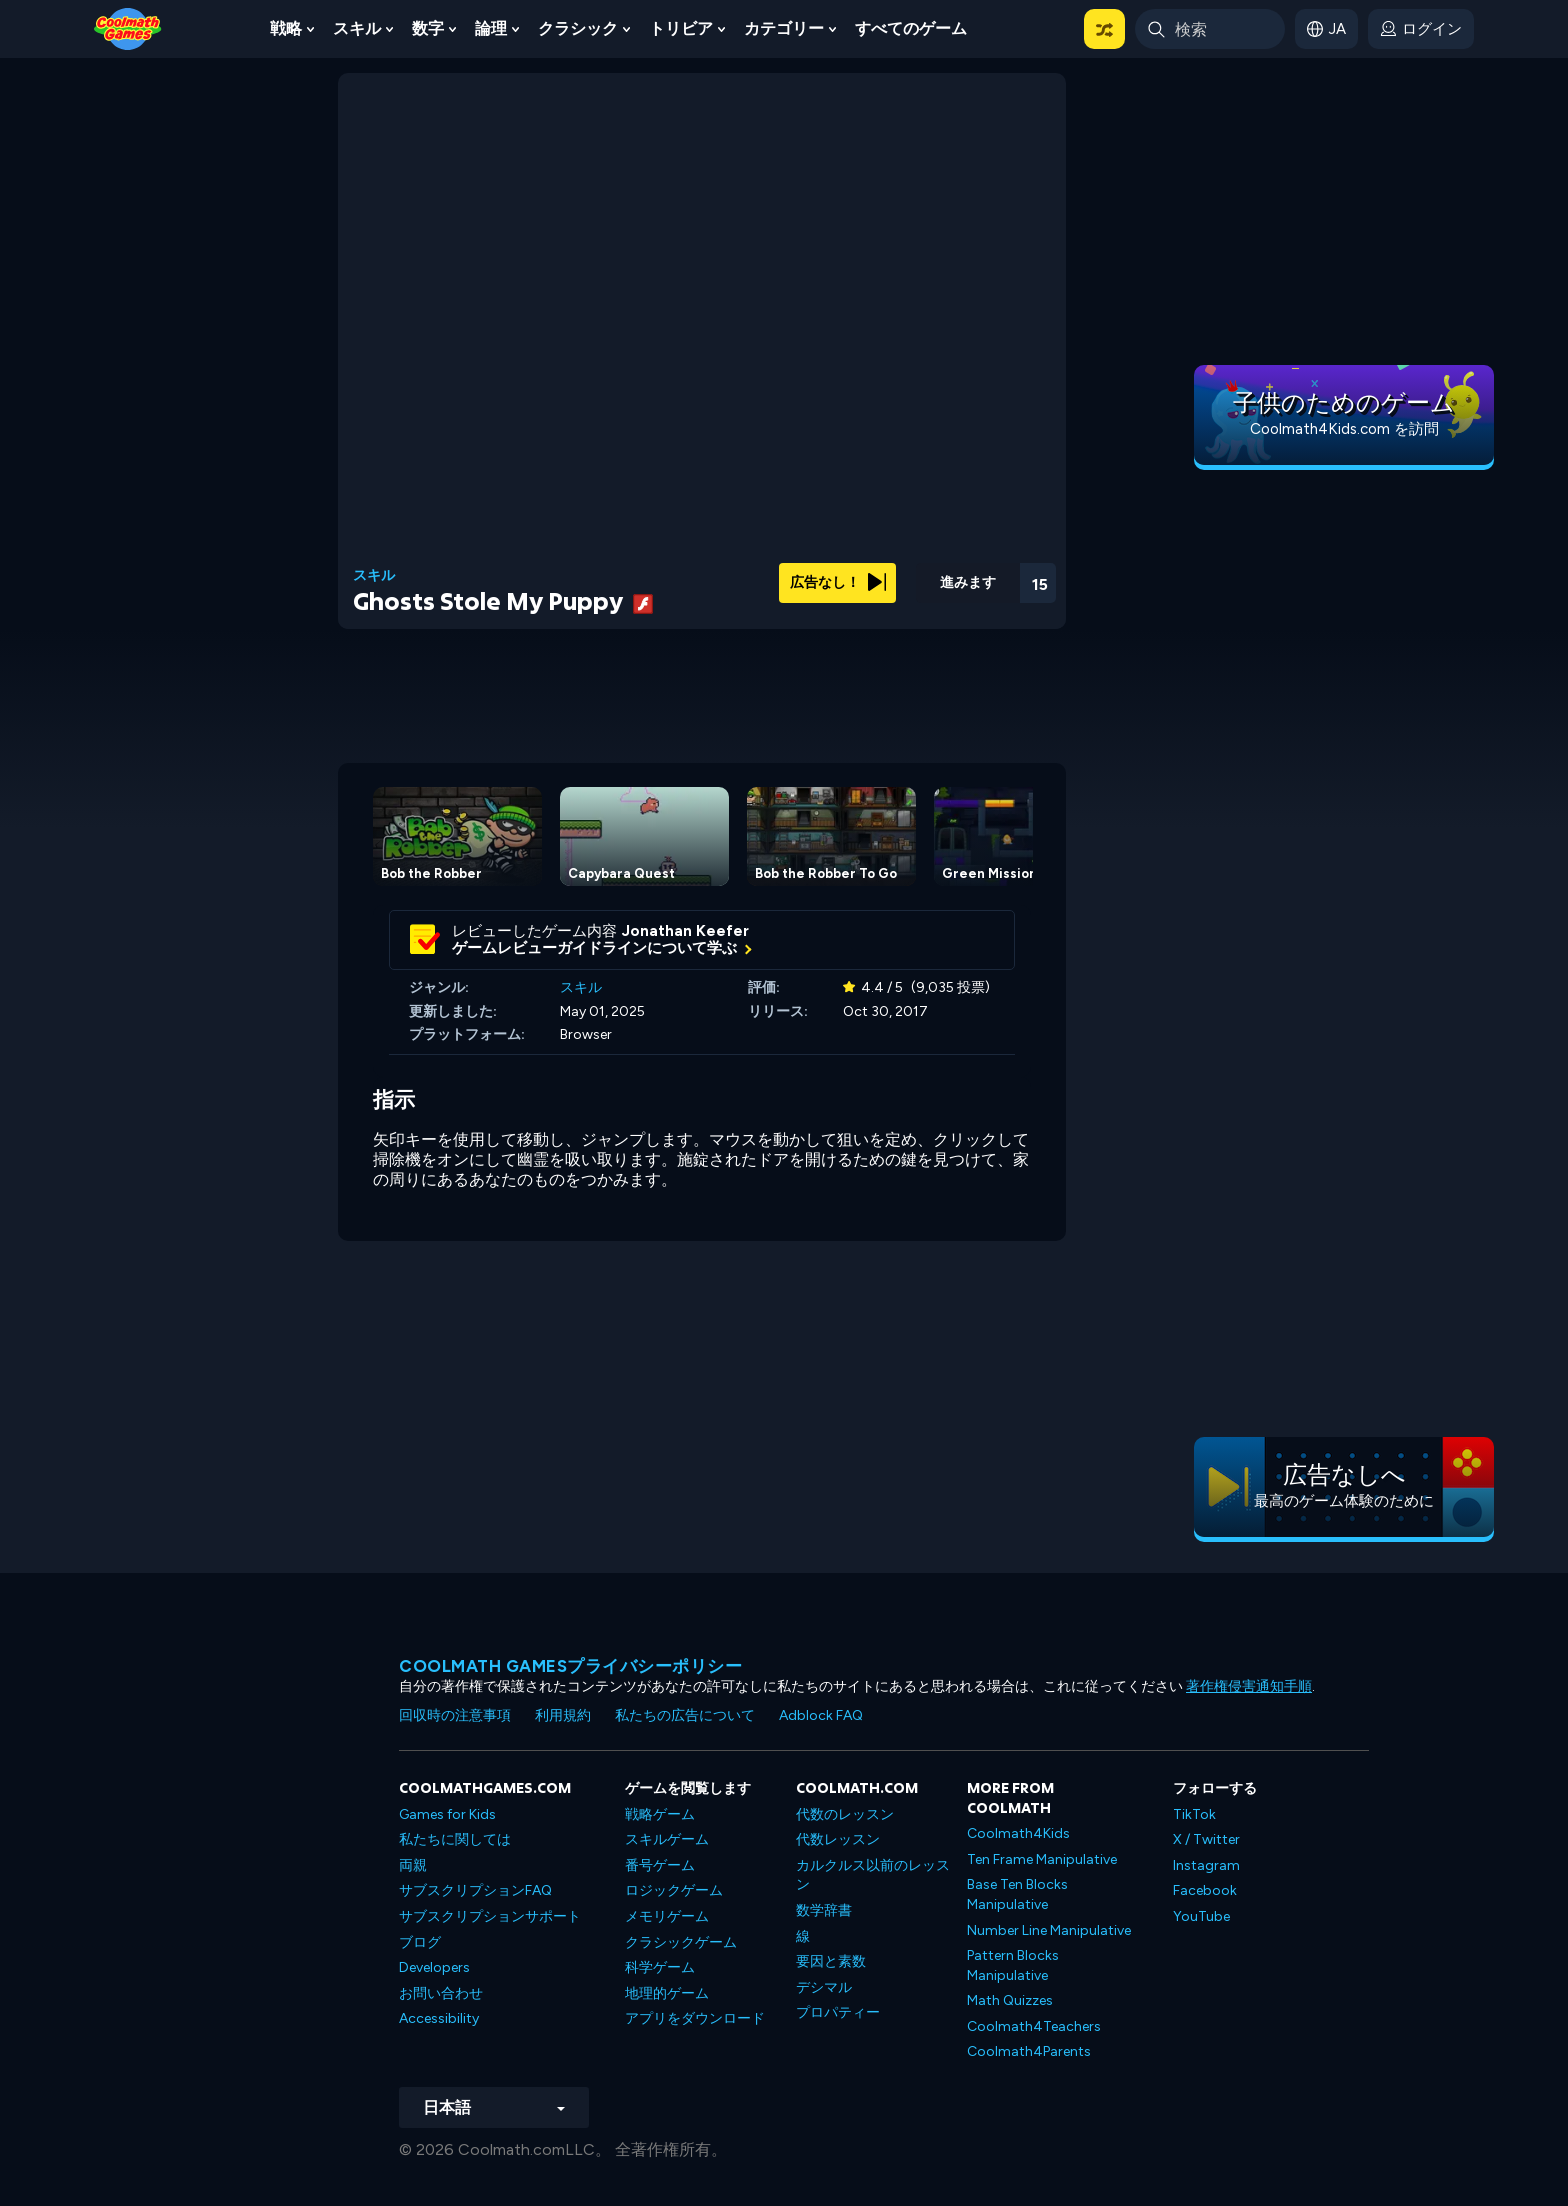  What do you see at coordinates (413, 1865) in the screenshot?
I see `両親` at bounding box center [413, 1865].